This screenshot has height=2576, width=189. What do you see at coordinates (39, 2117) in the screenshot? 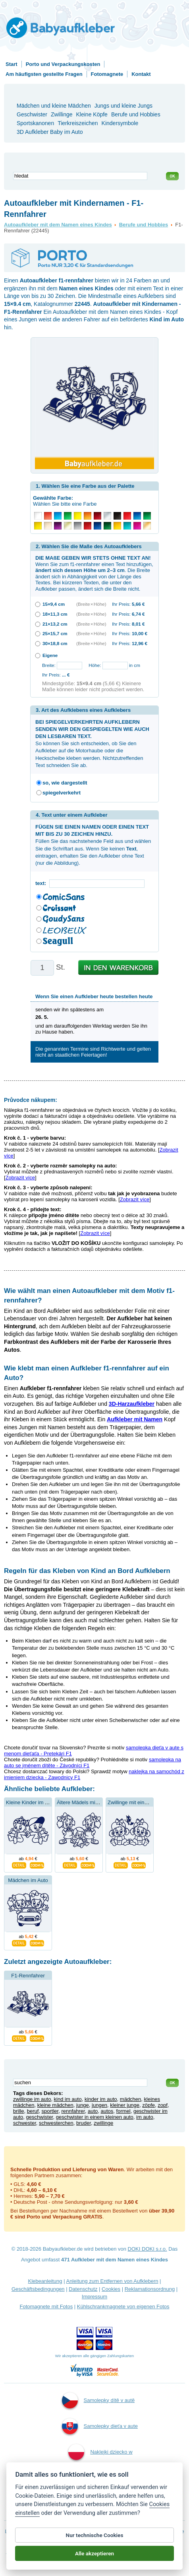
I see `geschwister` at bounding box center [39, 2117].